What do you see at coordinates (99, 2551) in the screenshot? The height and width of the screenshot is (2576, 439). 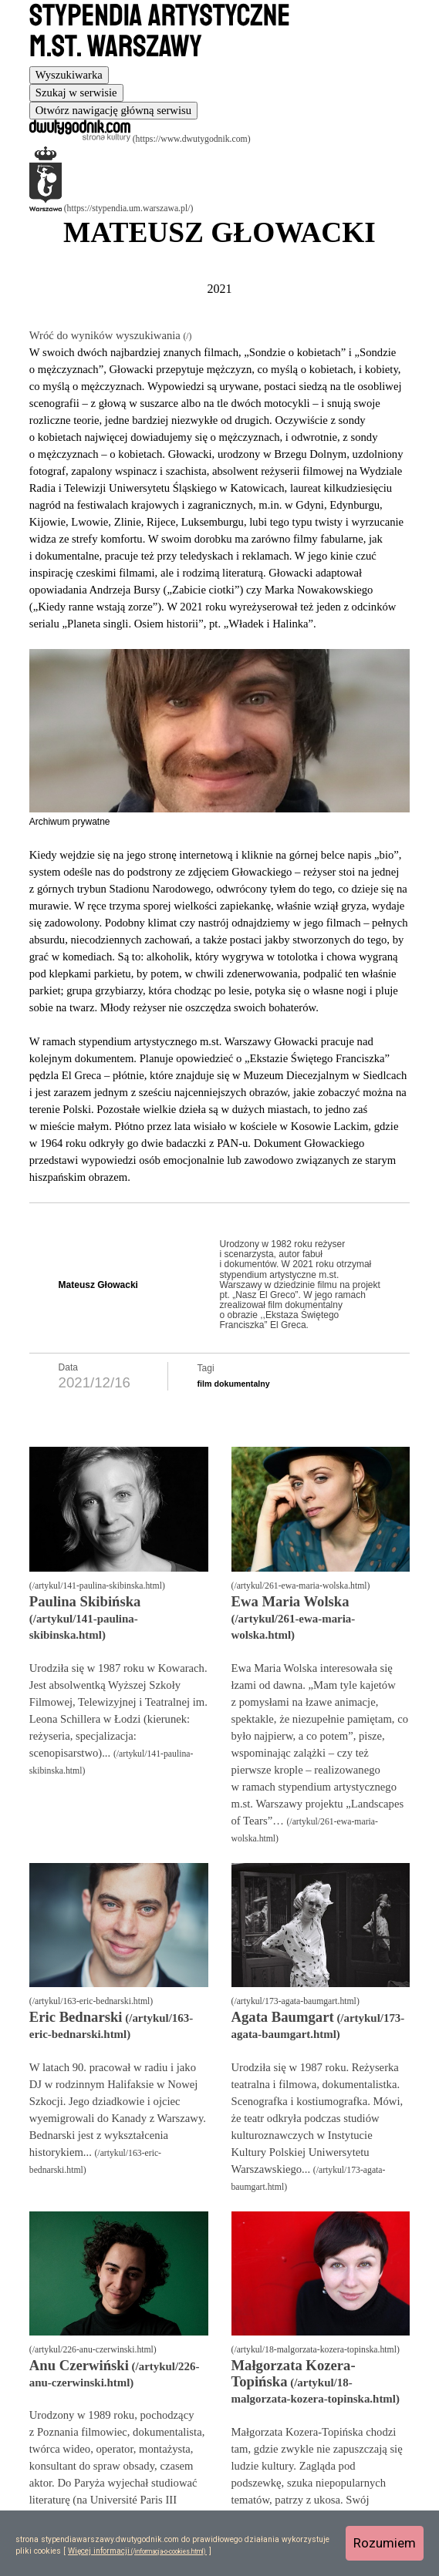 I see `Więcej informacji` at bounding box center [99, 2551].